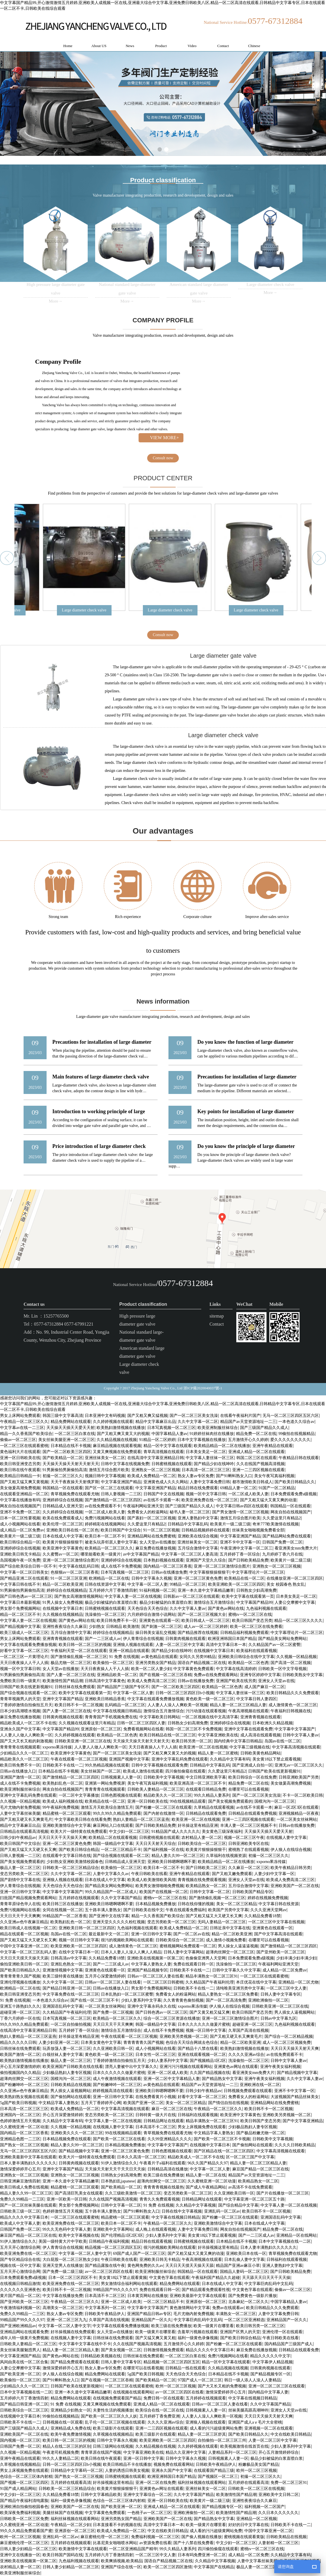 This screenshot has height=2576, width=326. What do you see at coordinates (206, 1560) in the screenshot?
I see `亚洲国产天堂久久综合` at bounding box center [206, 1560].